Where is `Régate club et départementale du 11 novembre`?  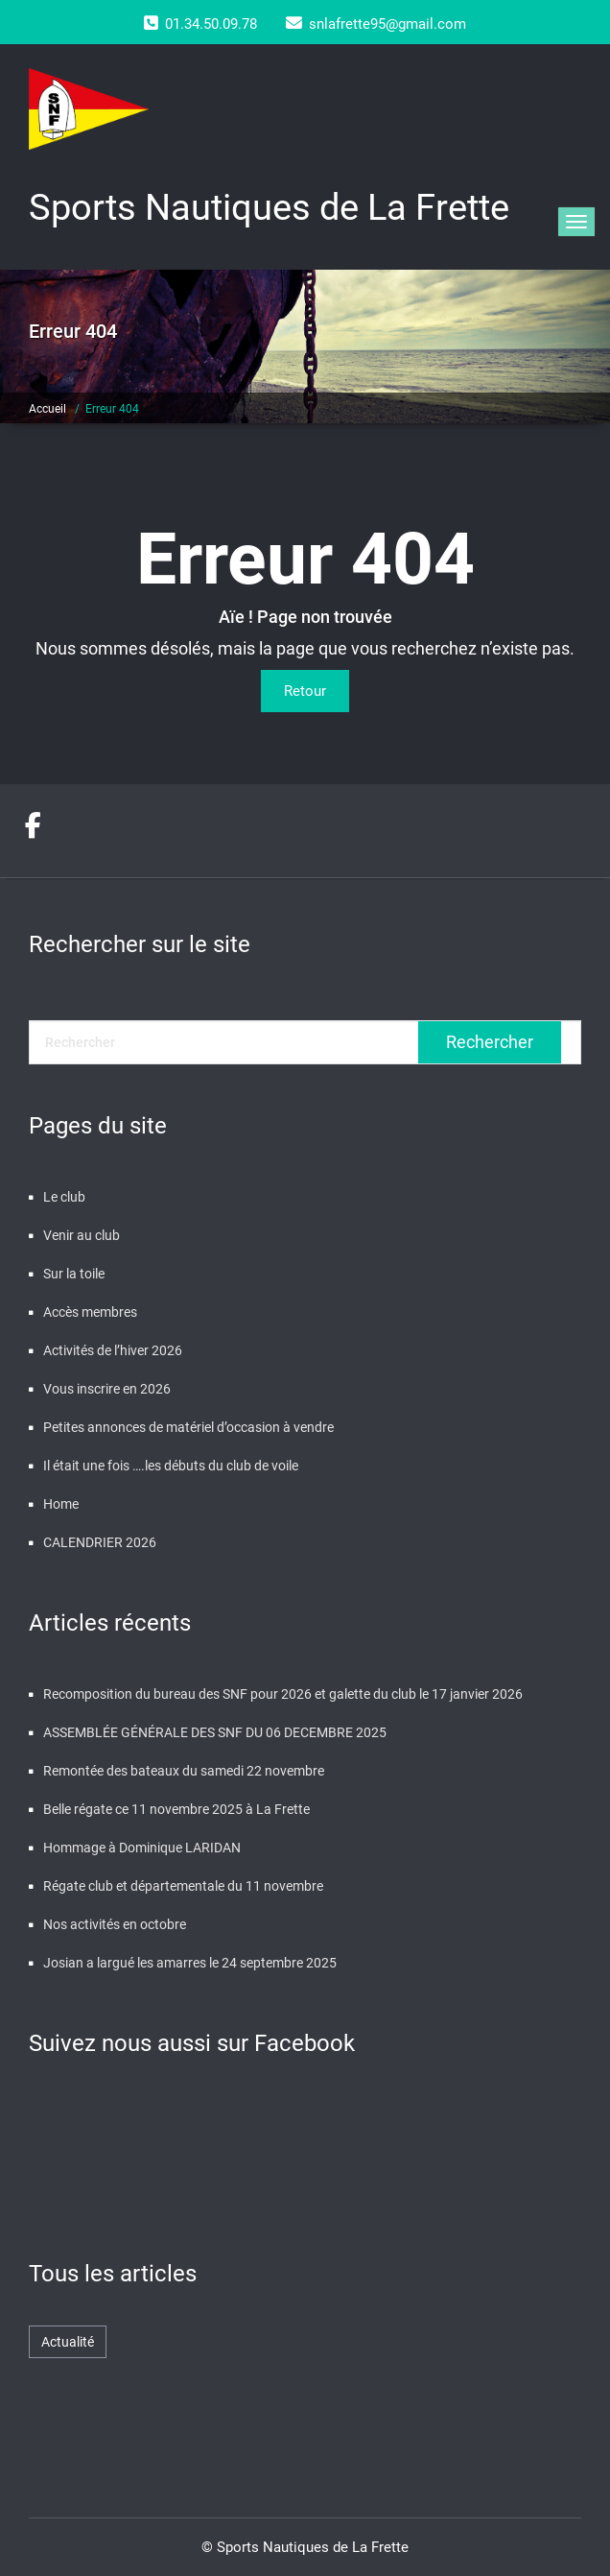 Régate club et départementale du 11 novembre is located at coordinates (183, 1886).